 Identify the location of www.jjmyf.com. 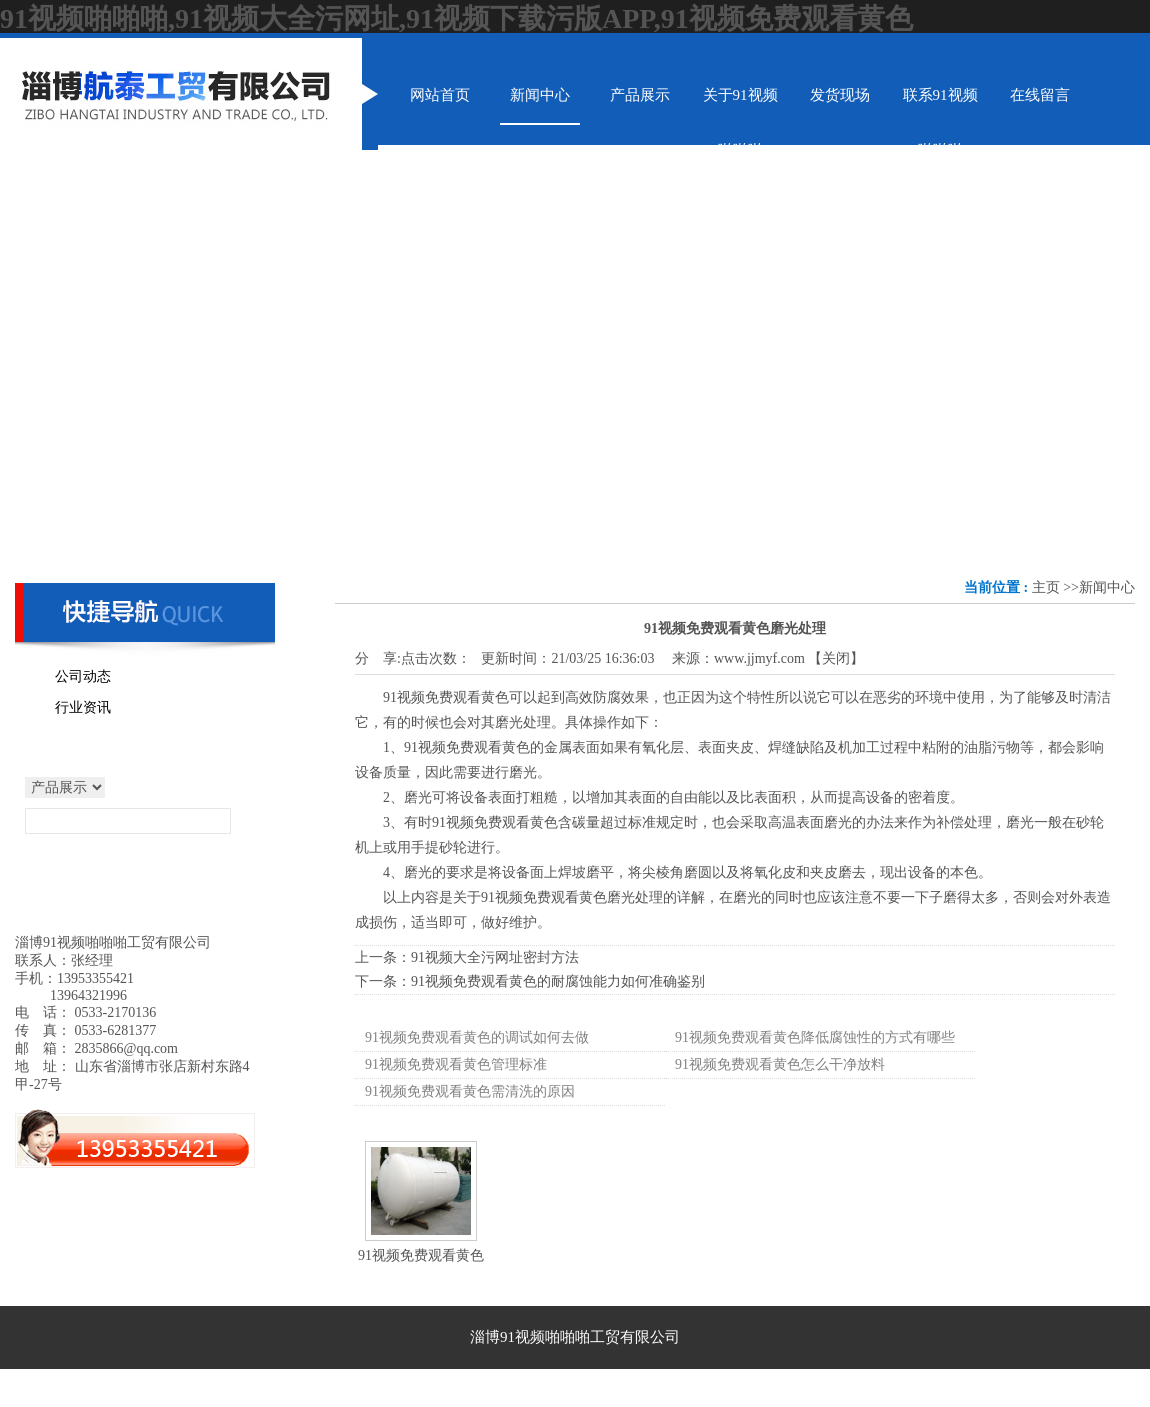
(759, 658).